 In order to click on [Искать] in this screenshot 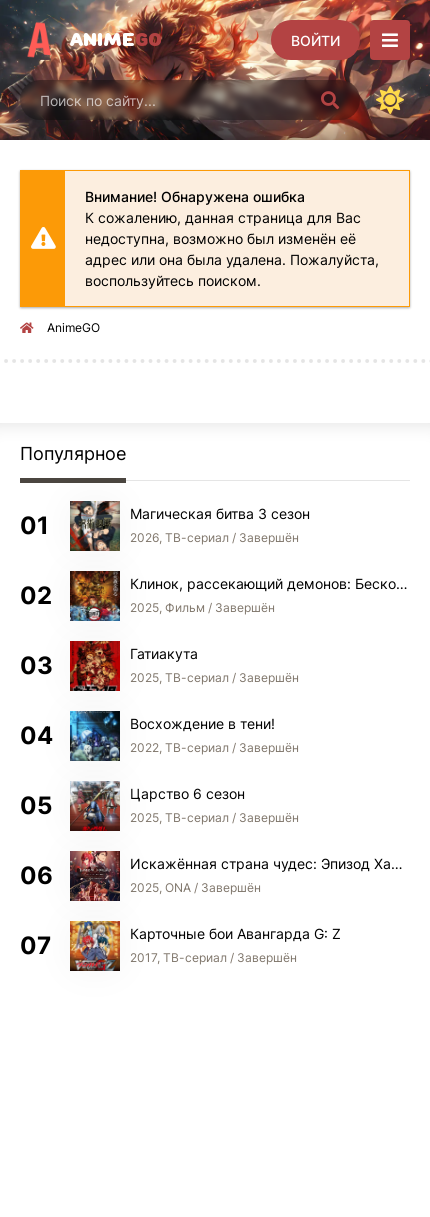, I will do `click(330, 100)`.